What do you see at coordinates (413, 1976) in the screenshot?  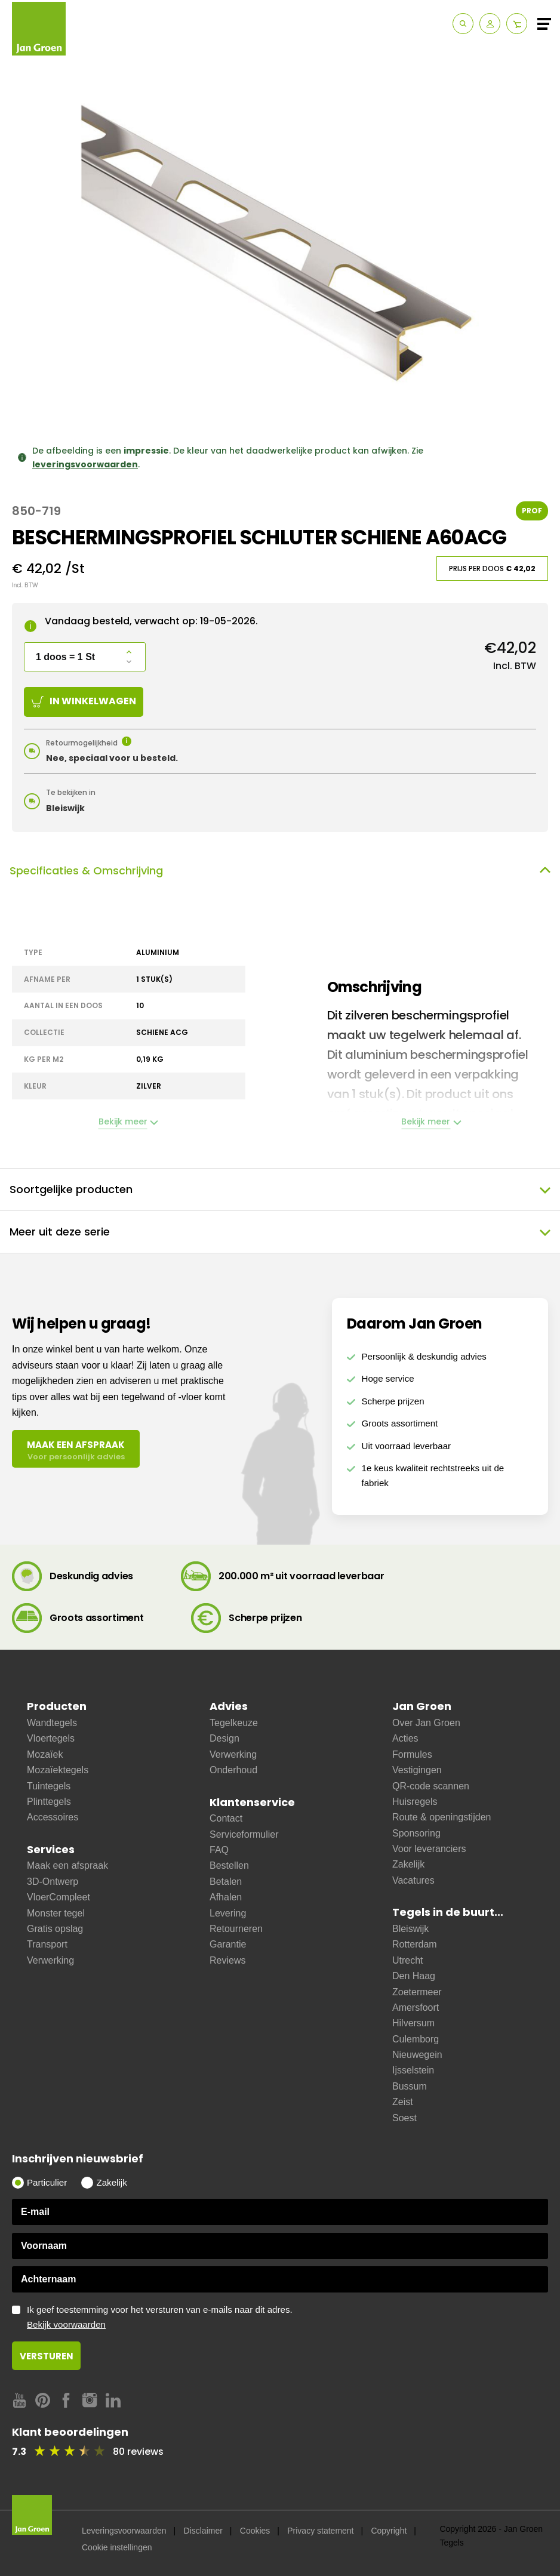 I see `Den Haag` at bounding box center [413, 1976].